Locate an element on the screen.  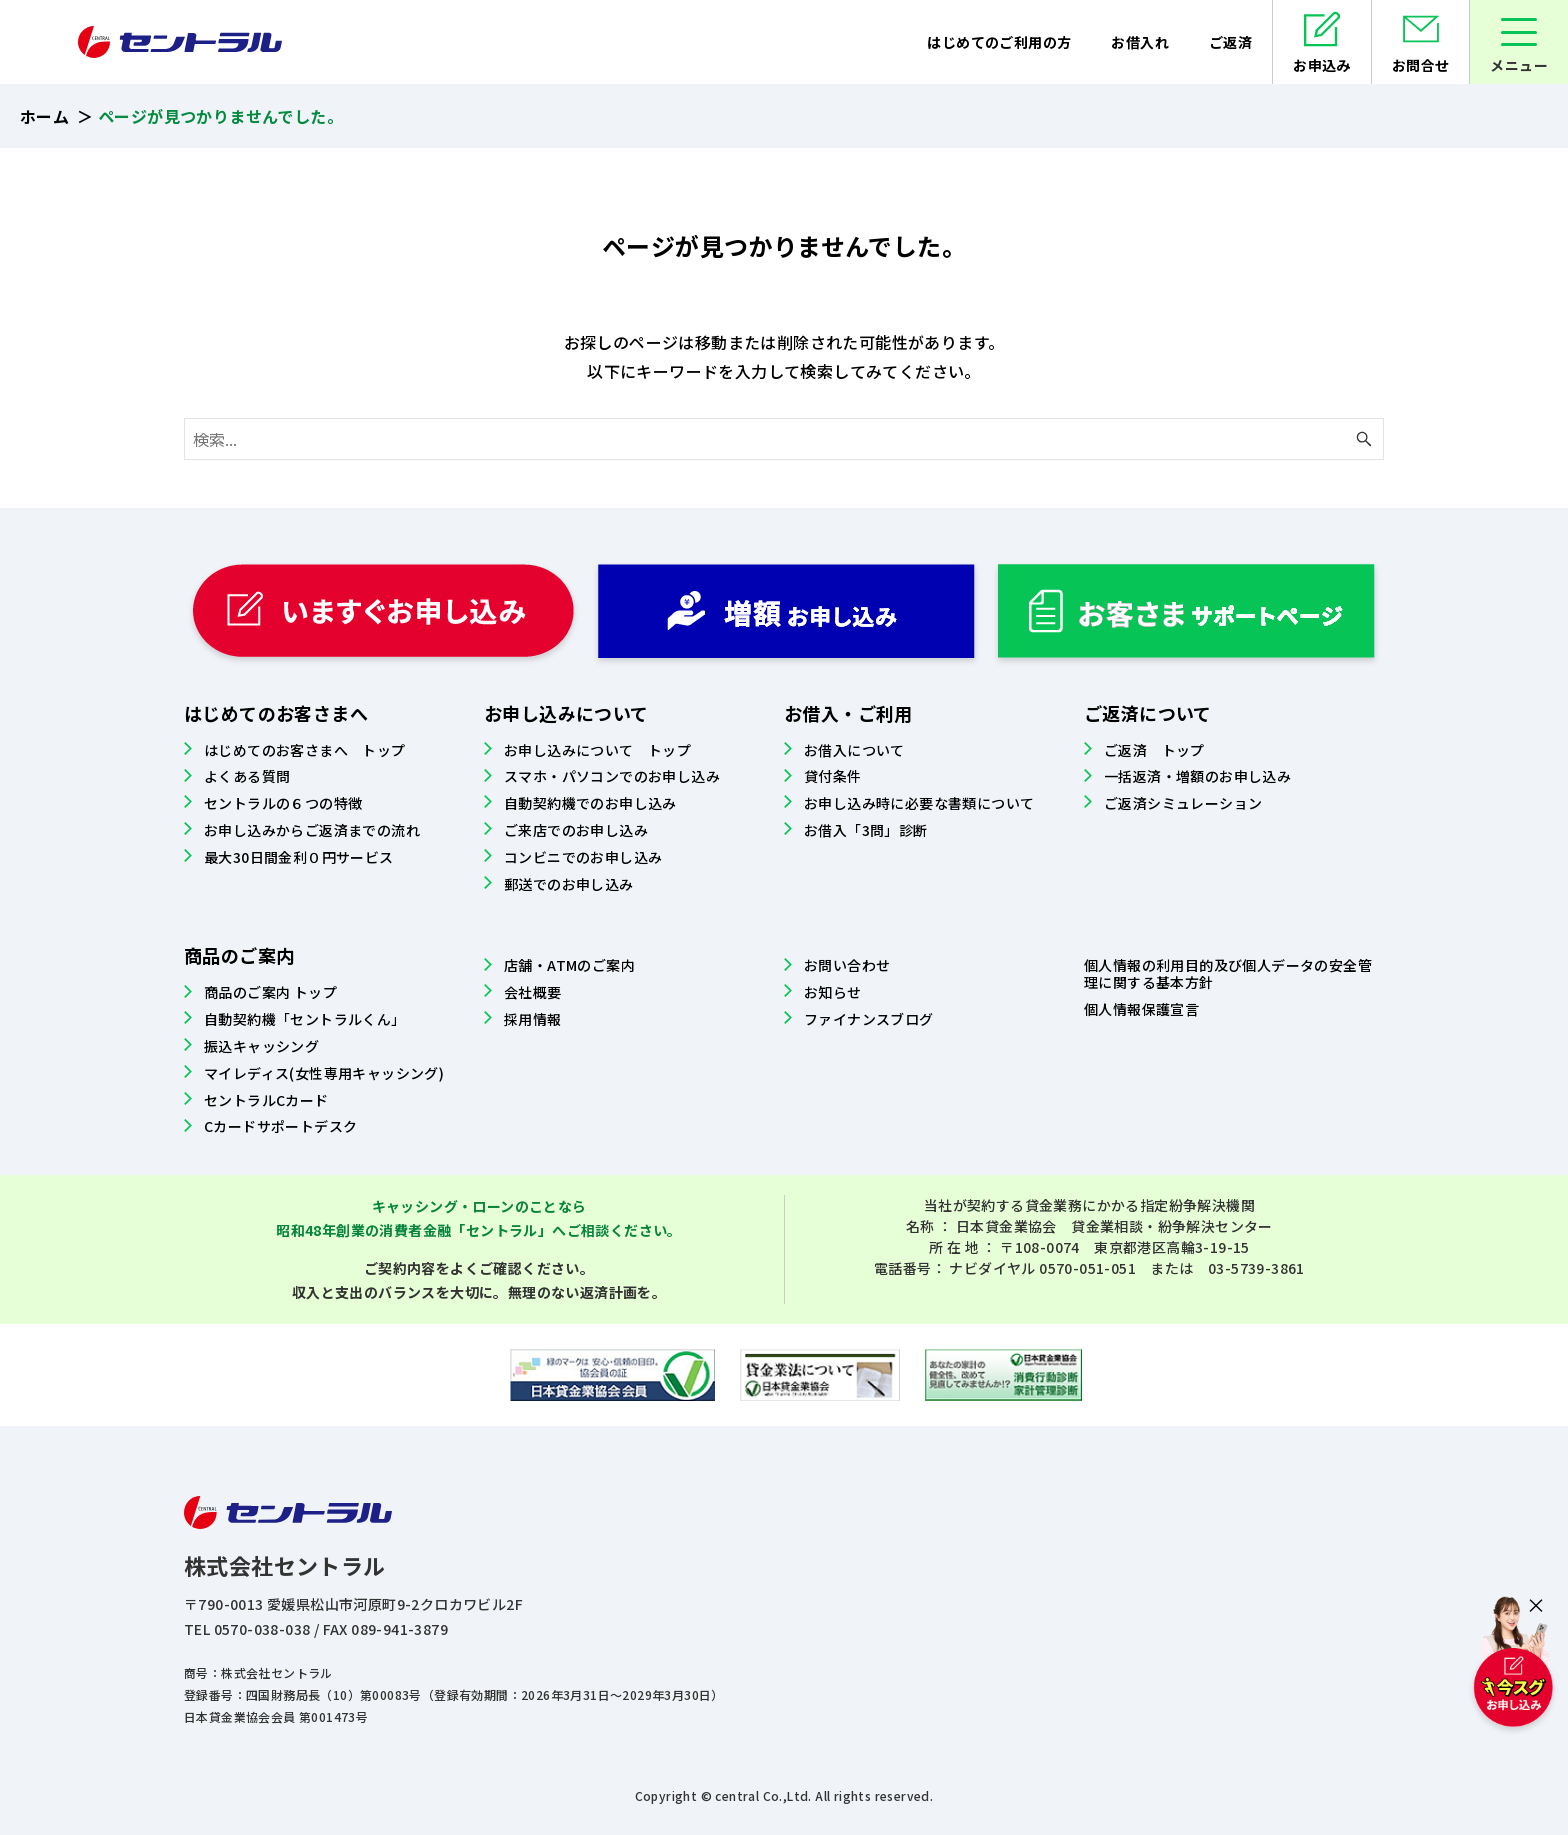
お申し込みからご返済までの流れ is located at coordinates (312, 830).